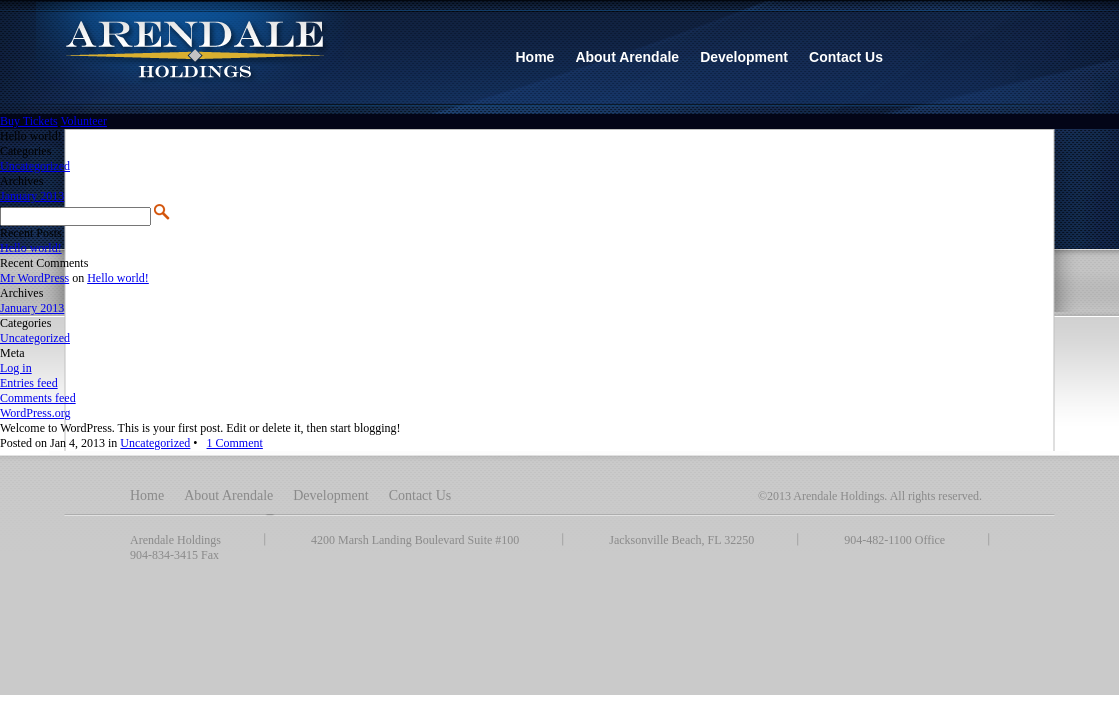  Describe the element at coordinates (83, 121) in the screenshot. I see `Volunteer` at that location.